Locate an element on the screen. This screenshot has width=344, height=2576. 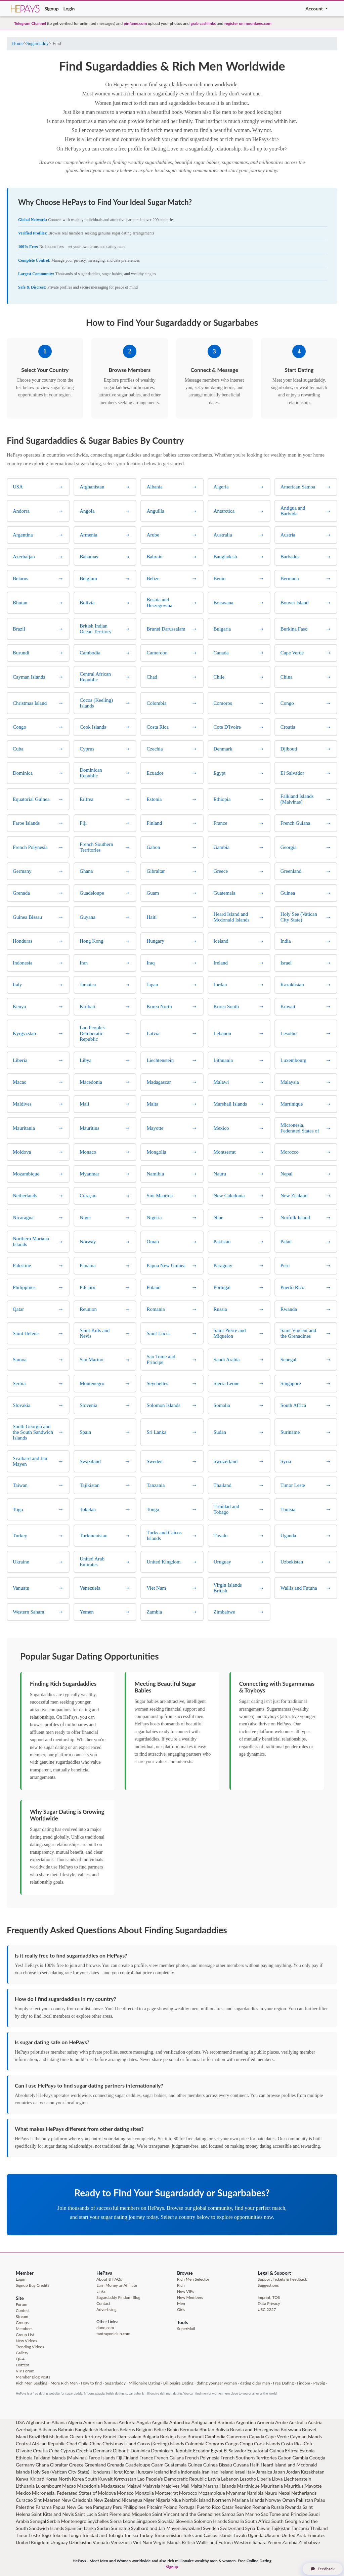
register on moonkees.com is located at coordinates (247, 23).